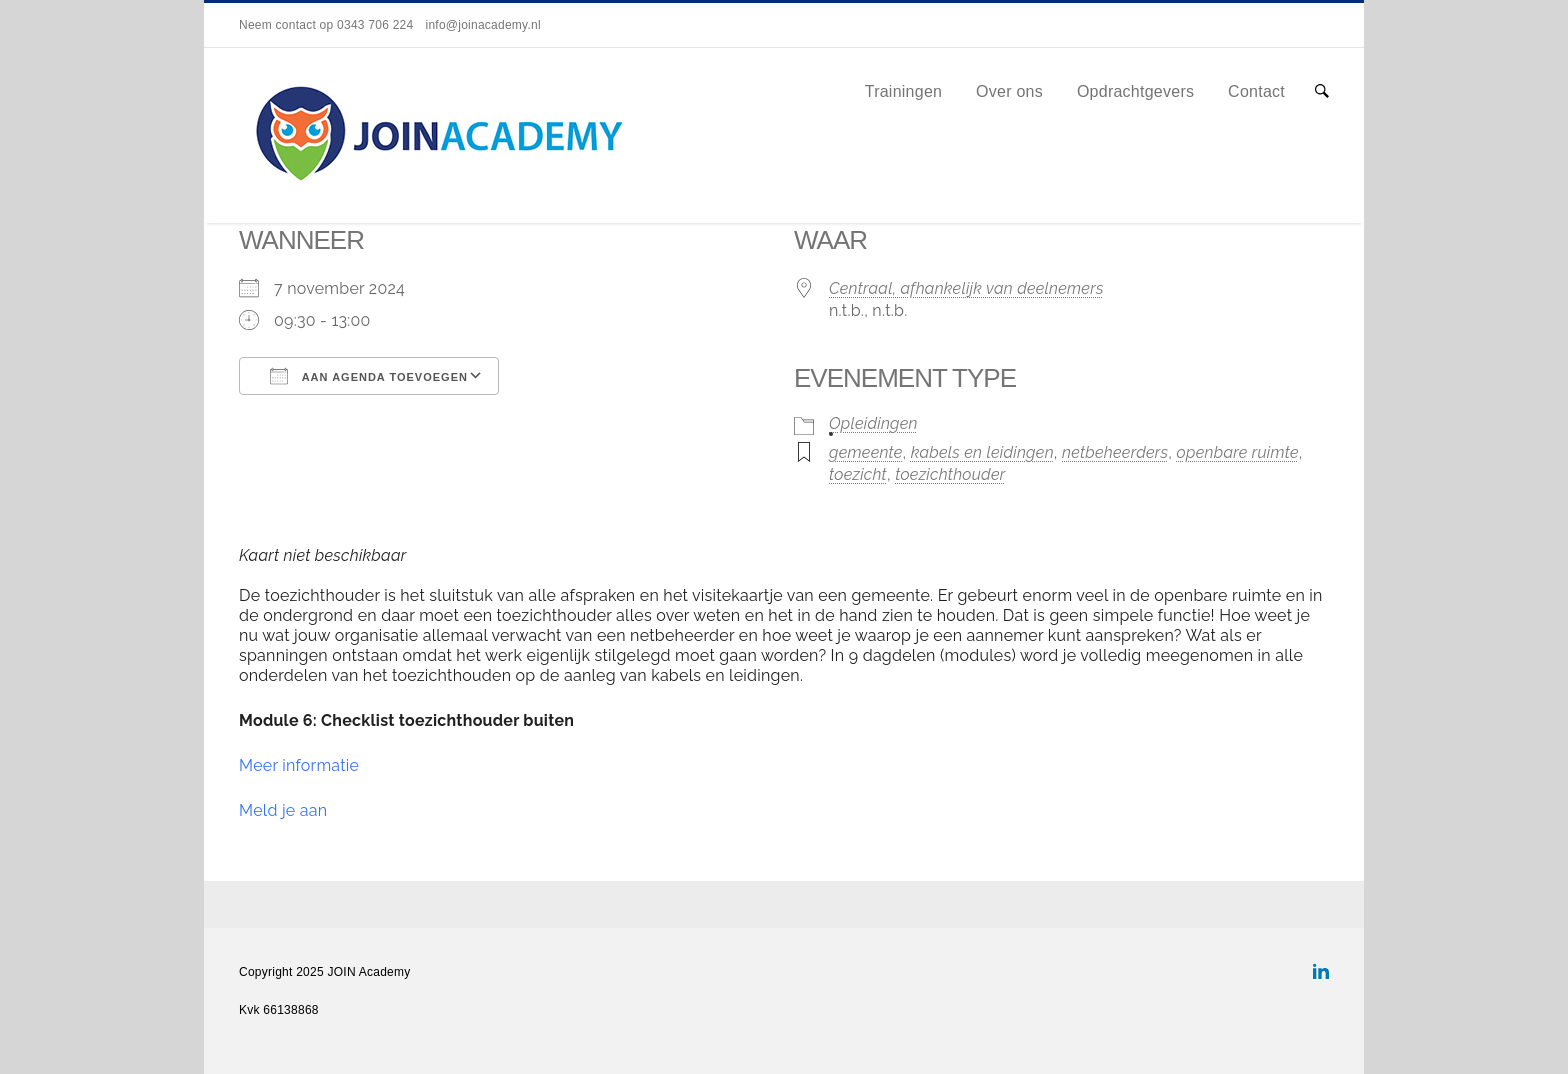  I want to click on Meer informatie, so click(299, 765).